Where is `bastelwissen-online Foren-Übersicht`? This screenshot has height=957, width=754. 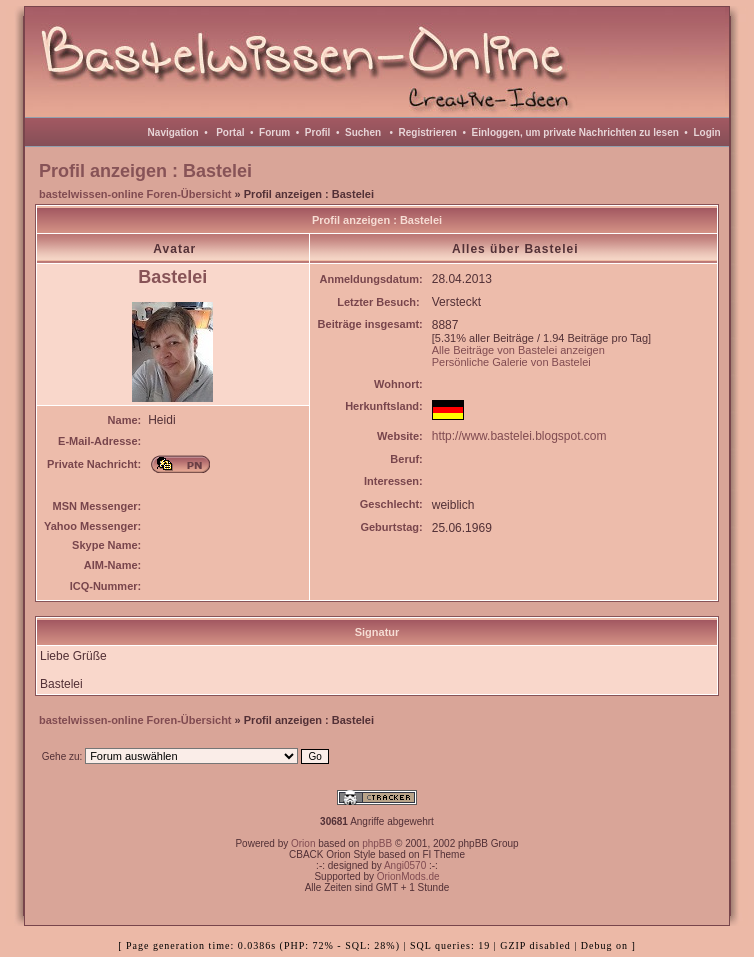
bastelwissen-online Foren-Übersicht is located at coordinates (135, 194).